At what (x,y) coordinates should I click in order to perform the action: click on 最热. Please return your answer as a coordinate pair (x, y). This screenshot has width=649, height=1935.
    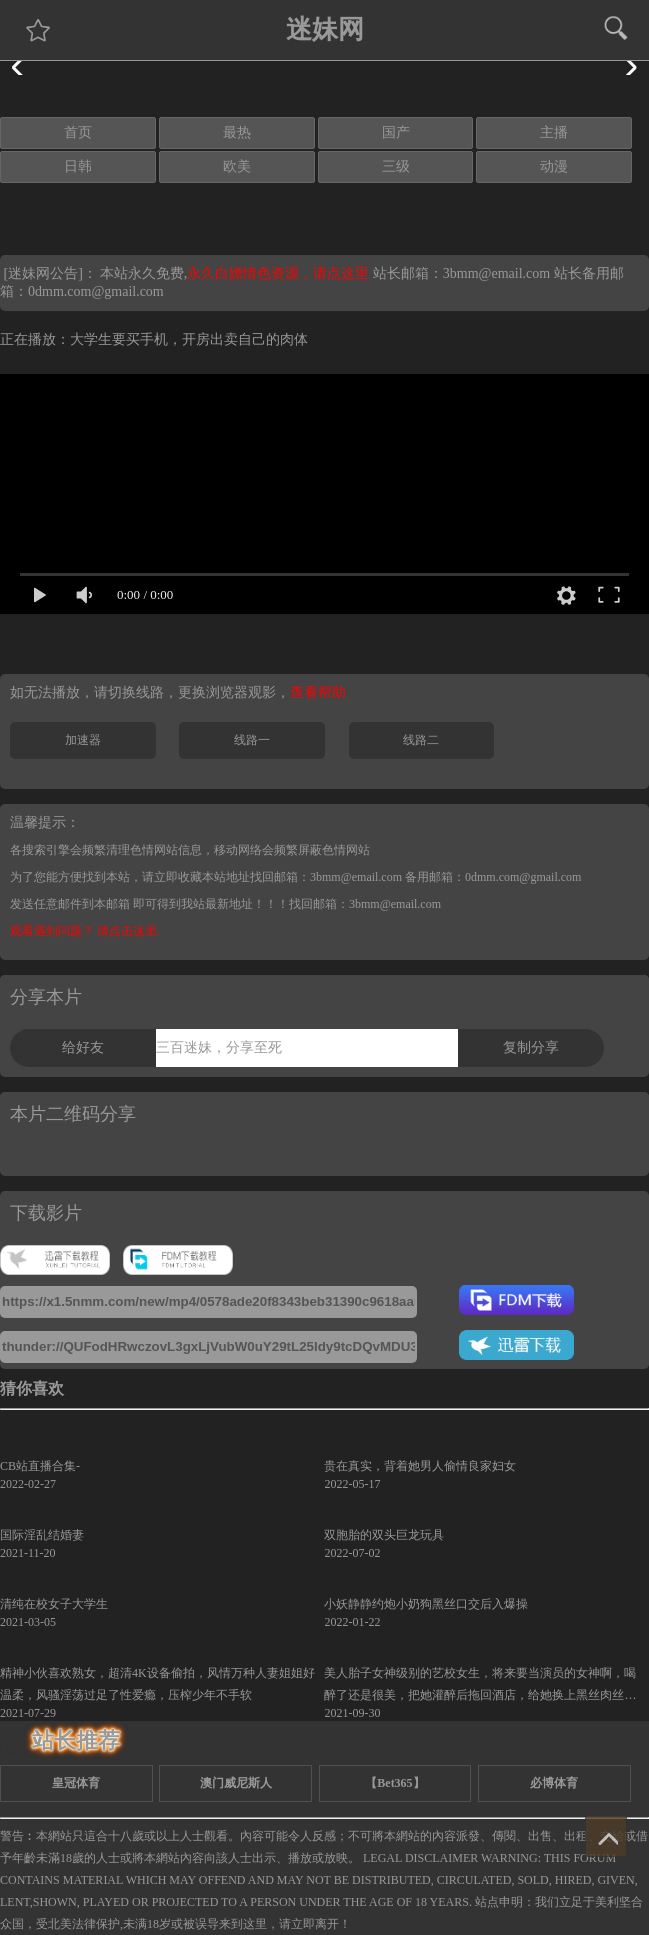
    Looking at the image, I should click on (237, 132).